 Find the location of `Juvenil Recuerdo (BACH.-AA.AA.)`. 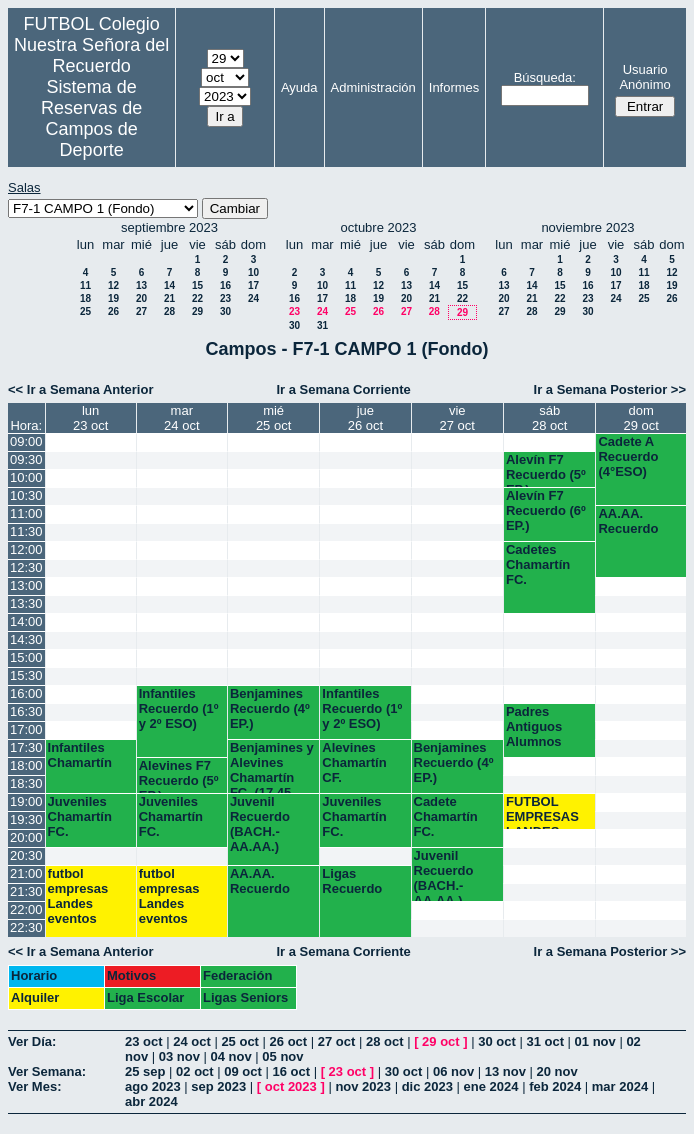

Juvenil Recuerdo (BACH.-AA.AA.) is located at coordinates (260, 824).